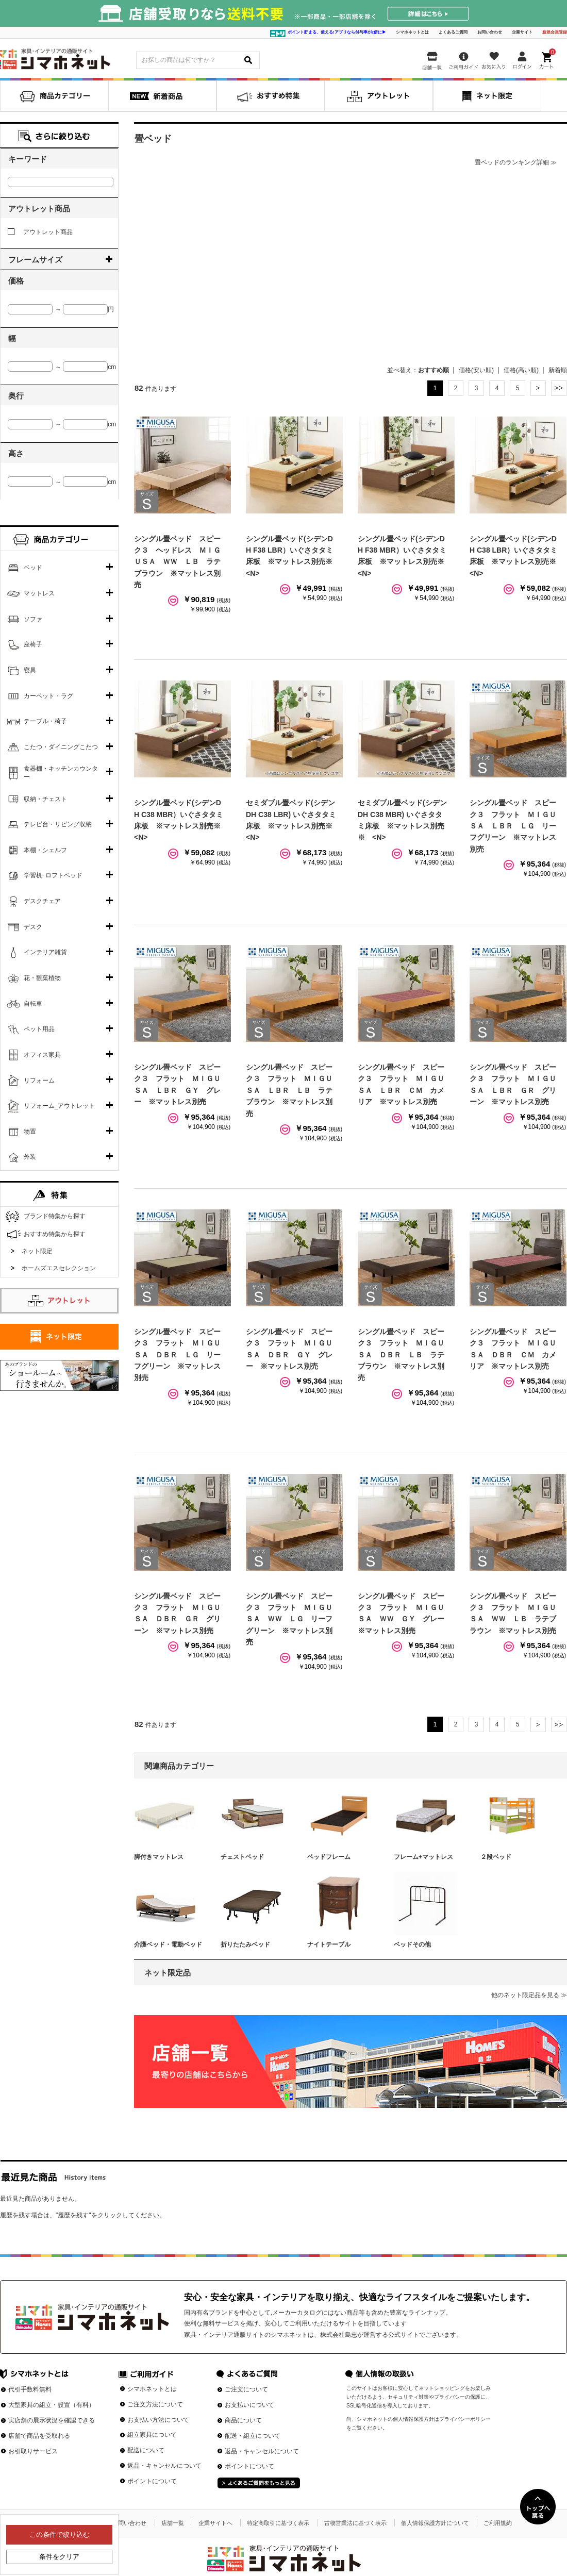 This screenshot has height=2576, width=567. What do you see at coordinates (30, 1156) in the screenshot?
I see `外装` at bounding box center [30, 1156].